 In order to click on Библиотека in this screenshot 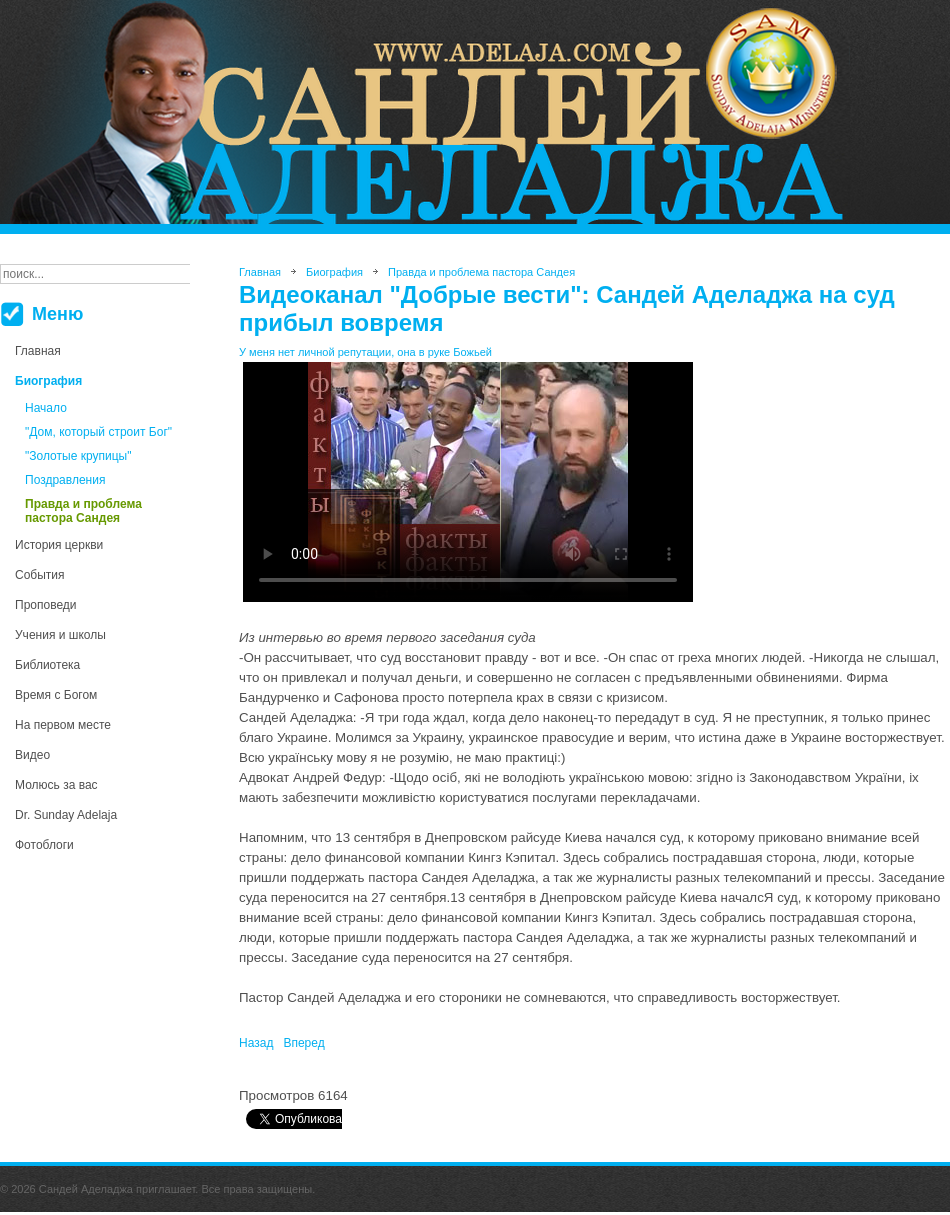, I will do `click(47, 665)`.